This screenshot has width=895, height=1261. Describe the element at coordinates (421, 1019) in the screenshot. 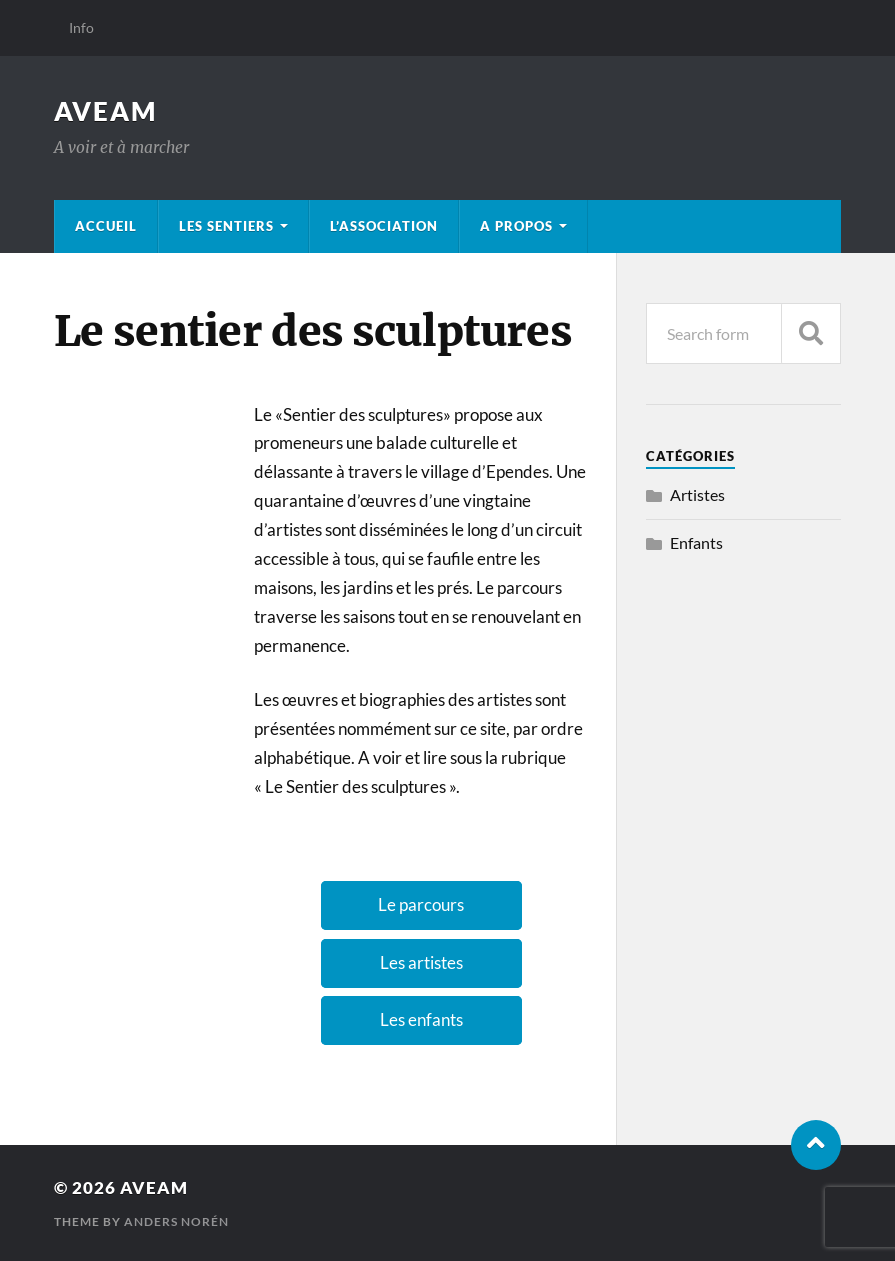

I see `Les enfants` at that location.